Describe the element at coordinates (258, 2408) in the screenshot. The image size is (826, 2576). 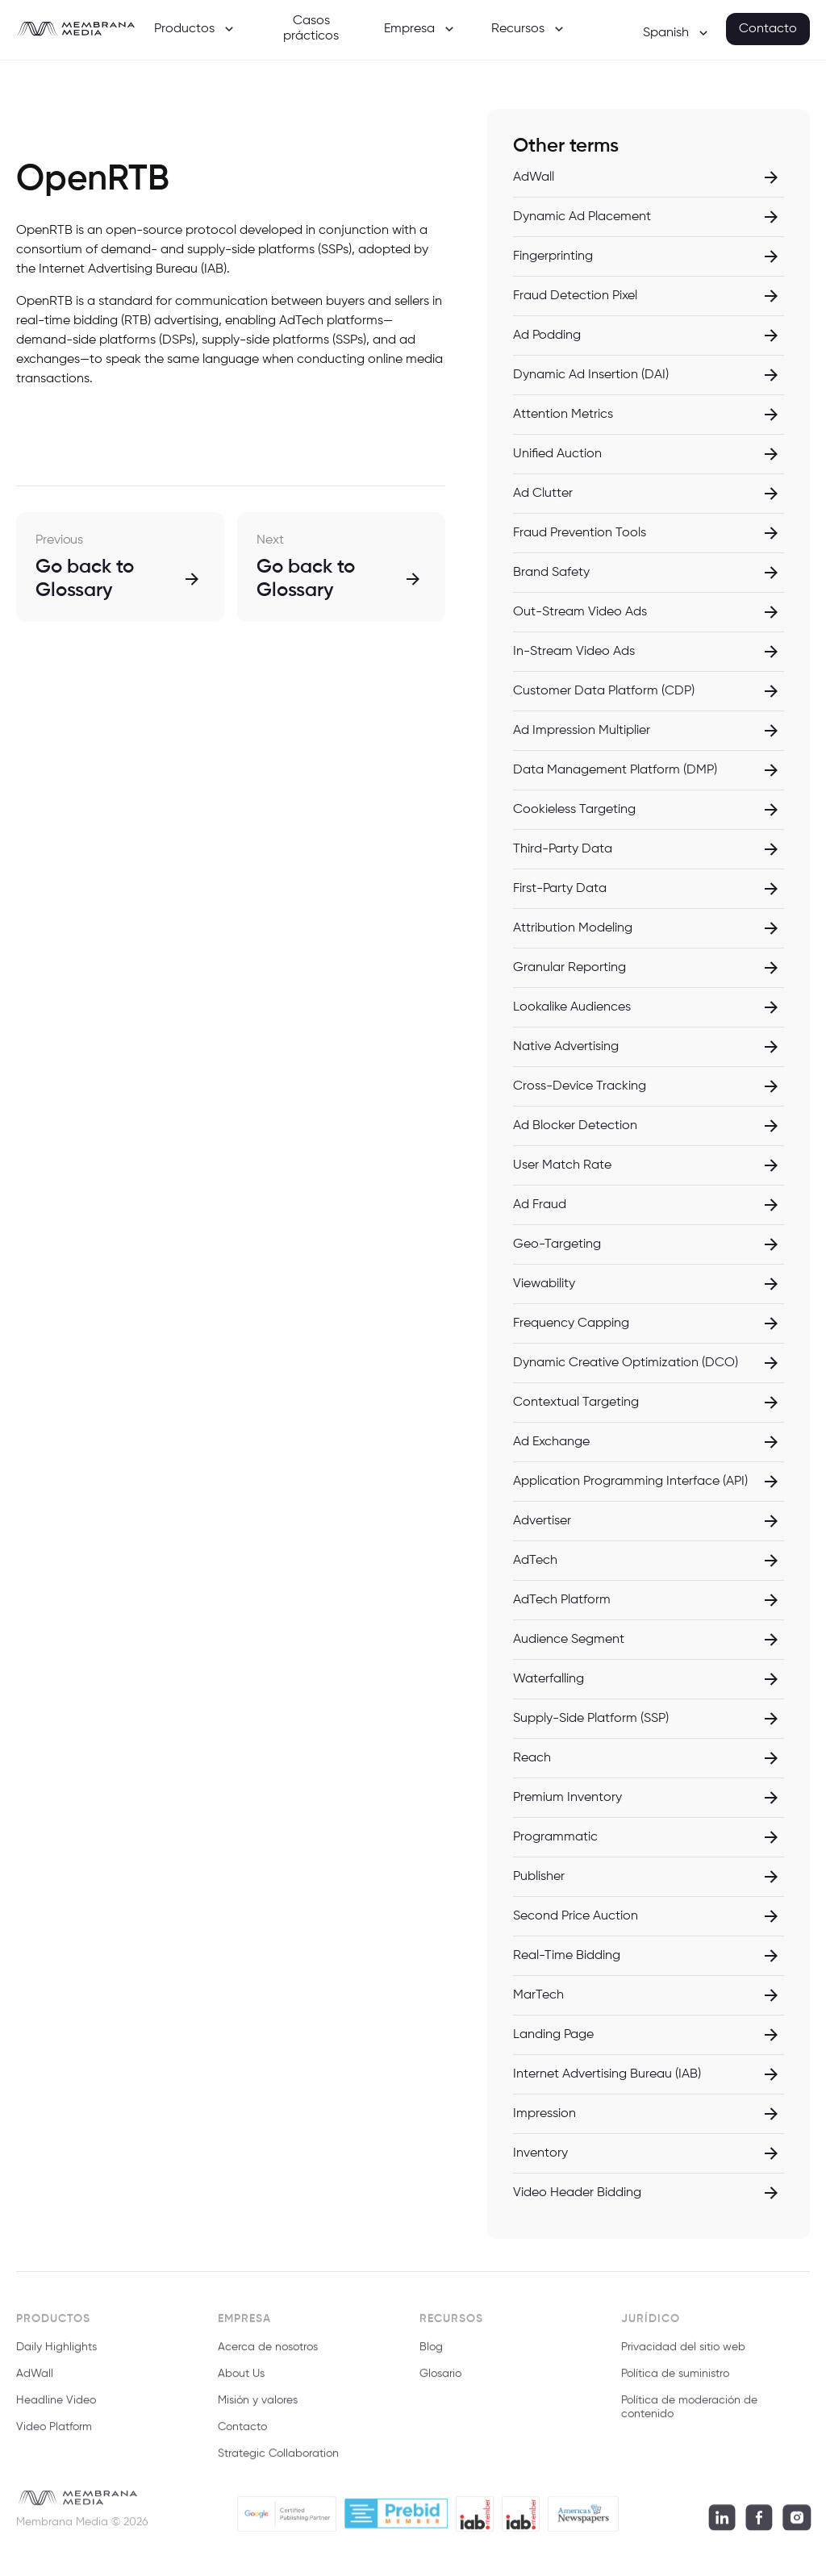
I see `Misión y valores` at that location.